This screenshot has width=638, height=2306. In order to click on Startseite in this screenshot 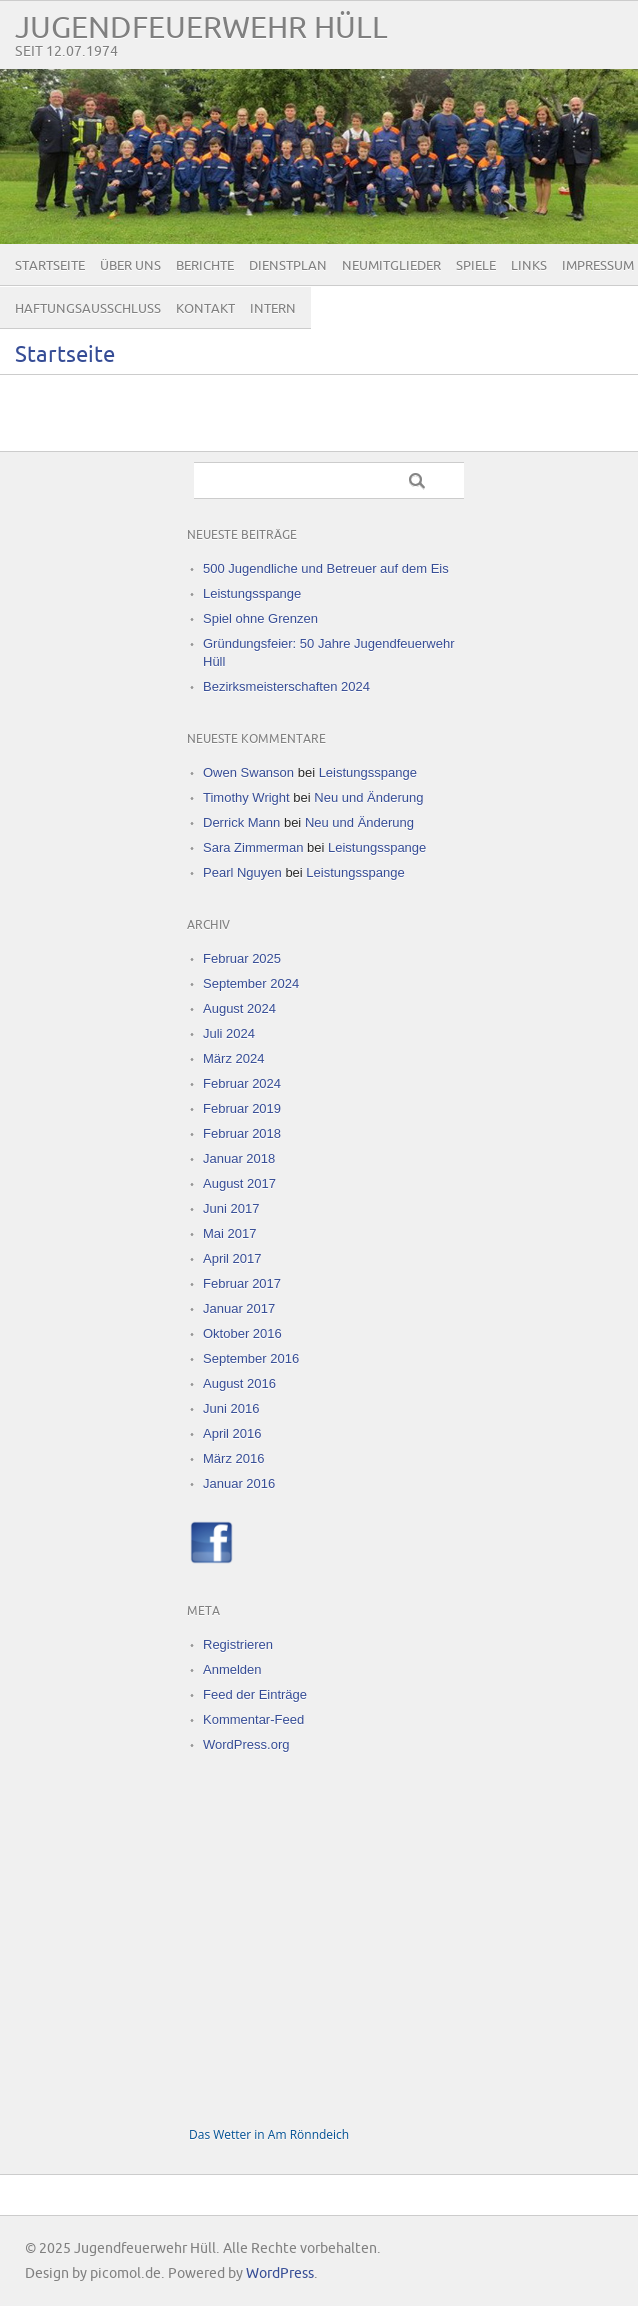, I will do `click(50, 266)`.